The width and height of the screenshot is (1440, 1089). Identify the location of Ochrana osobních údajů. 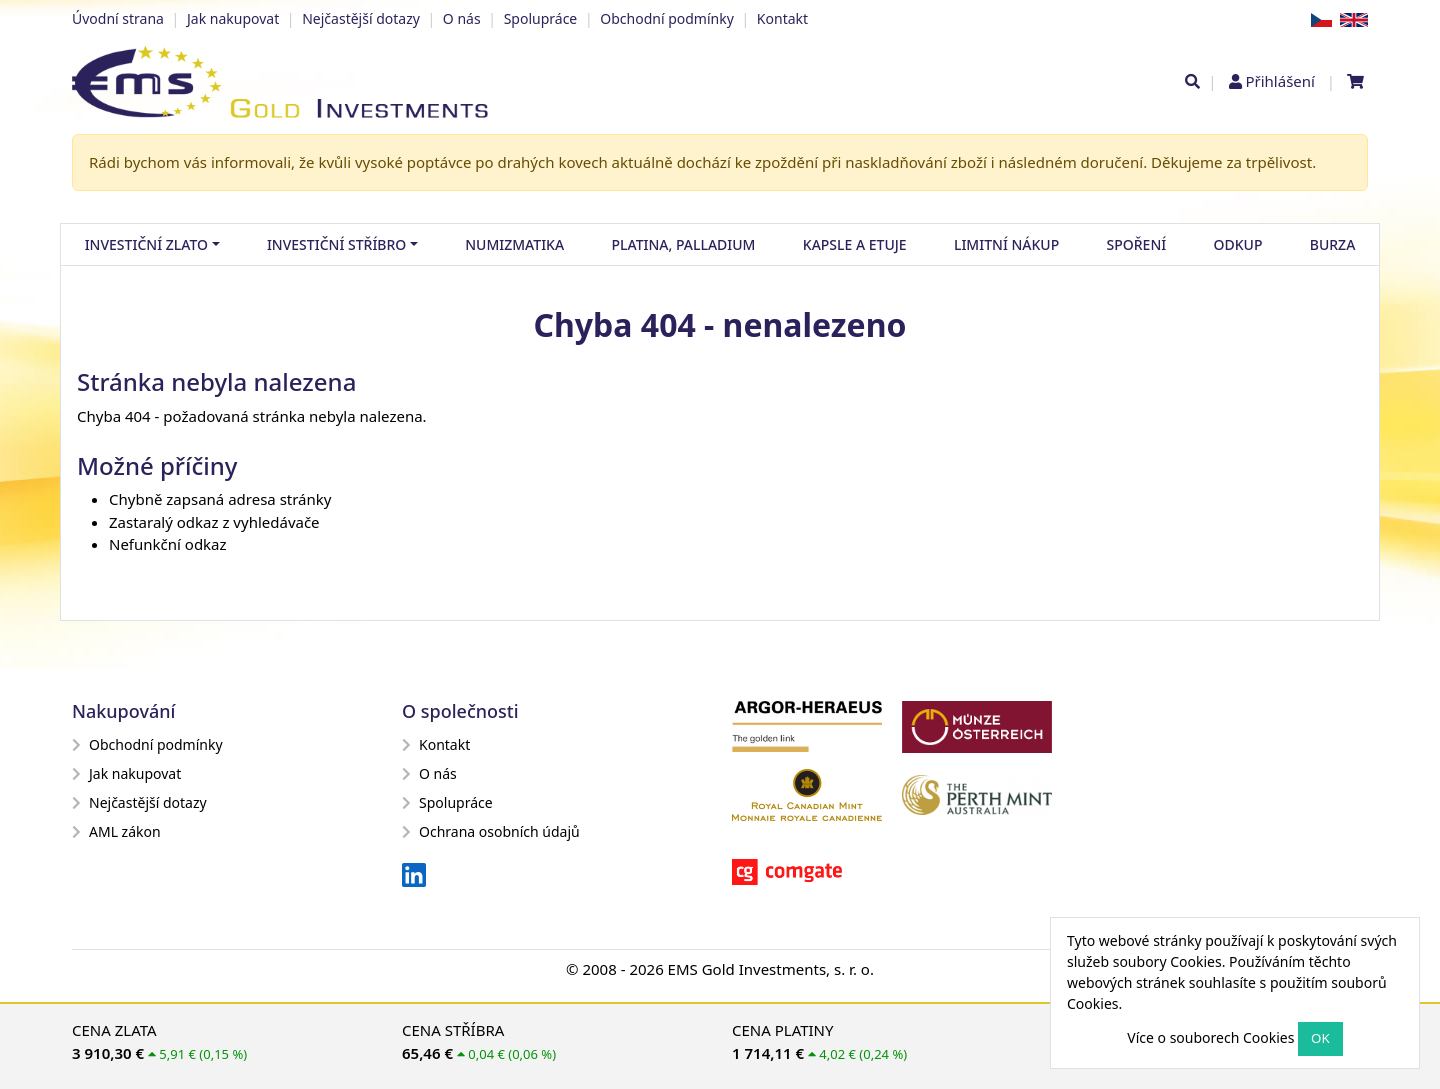
(491, 831).